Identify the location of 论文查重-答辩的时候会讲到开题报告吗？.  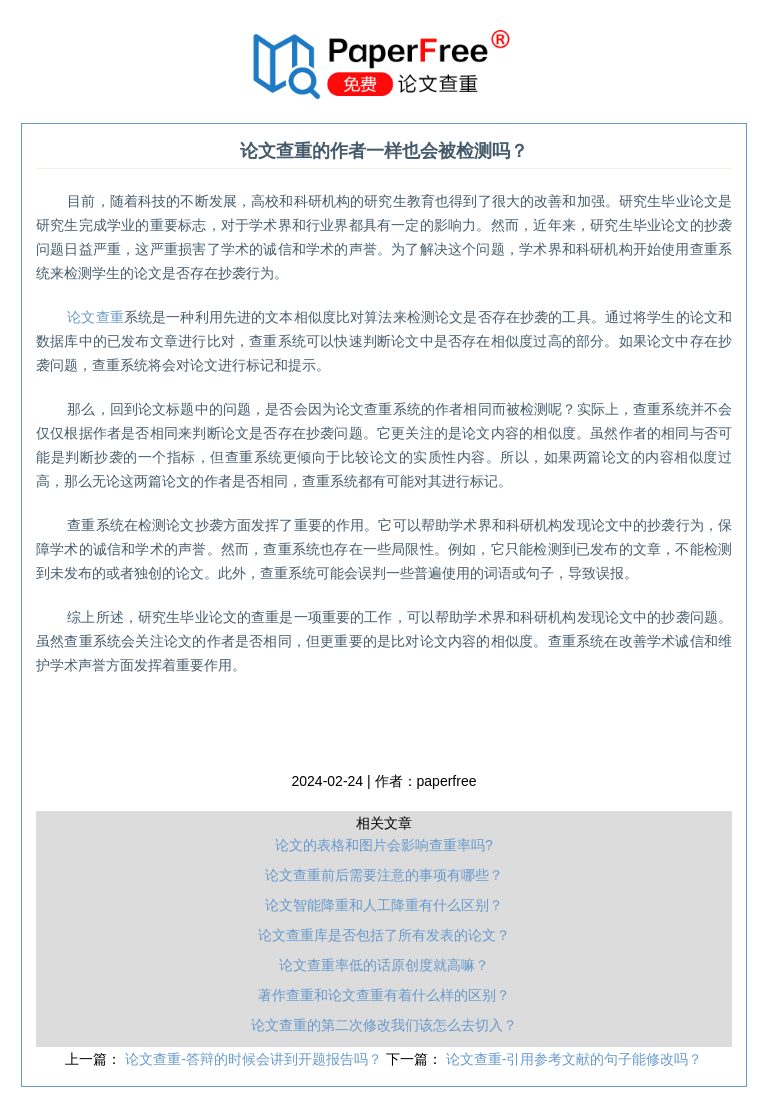
(255, 1059).